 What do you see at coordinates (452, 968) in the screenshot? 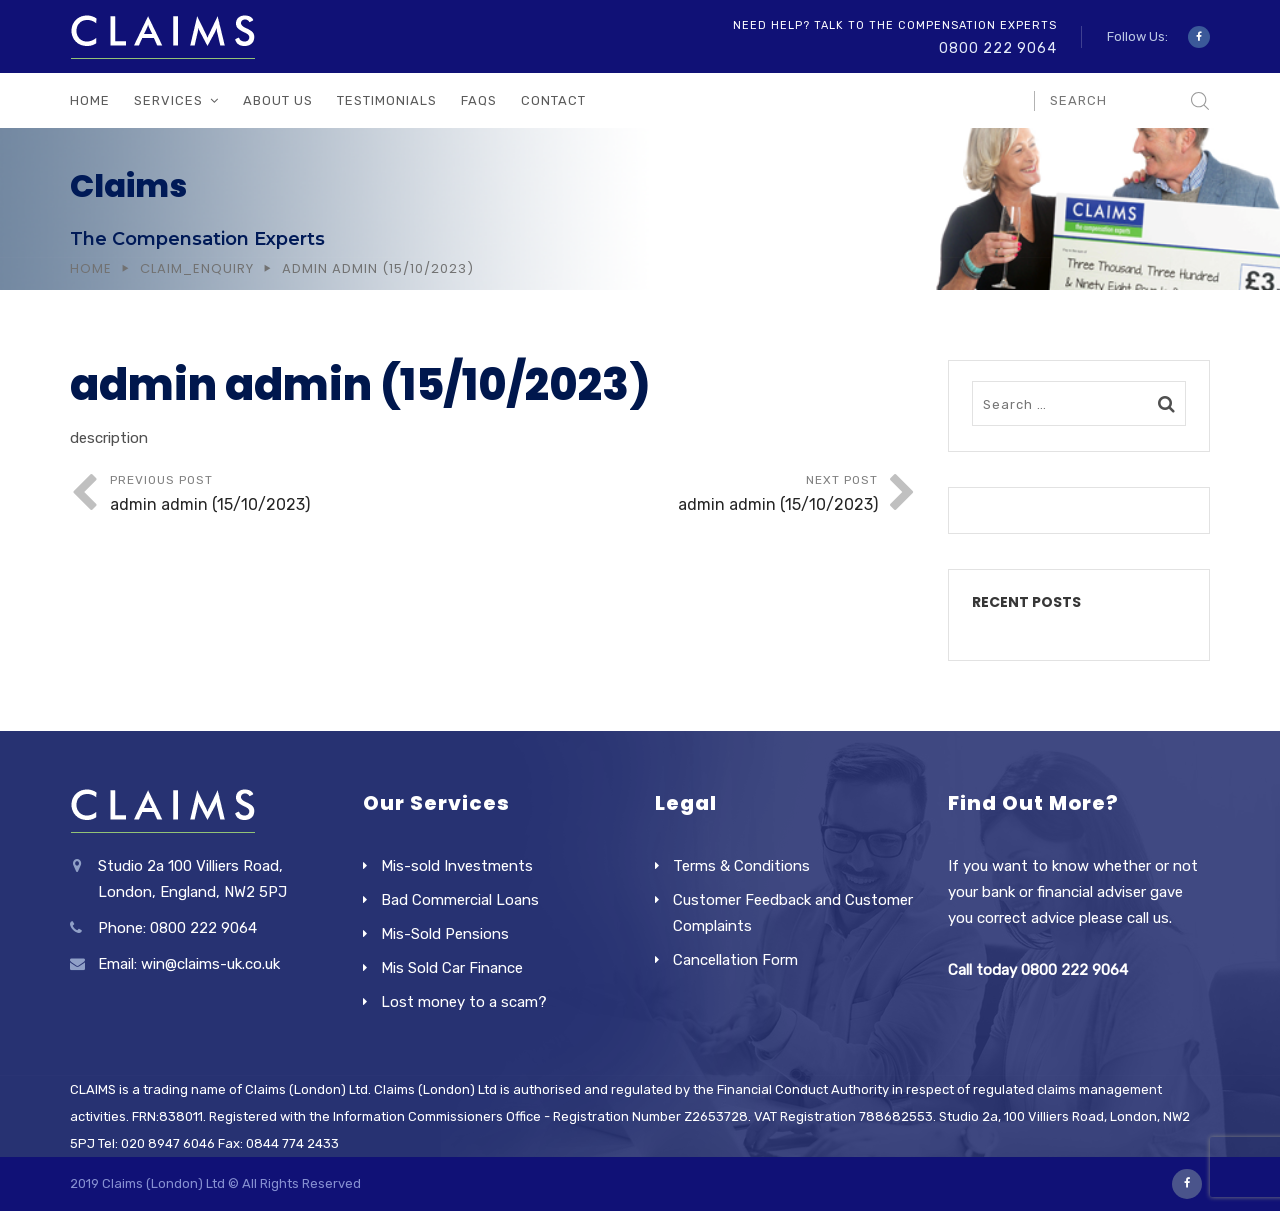
I see `Mis Sold Car Finance` at bounding box center [452, 968].